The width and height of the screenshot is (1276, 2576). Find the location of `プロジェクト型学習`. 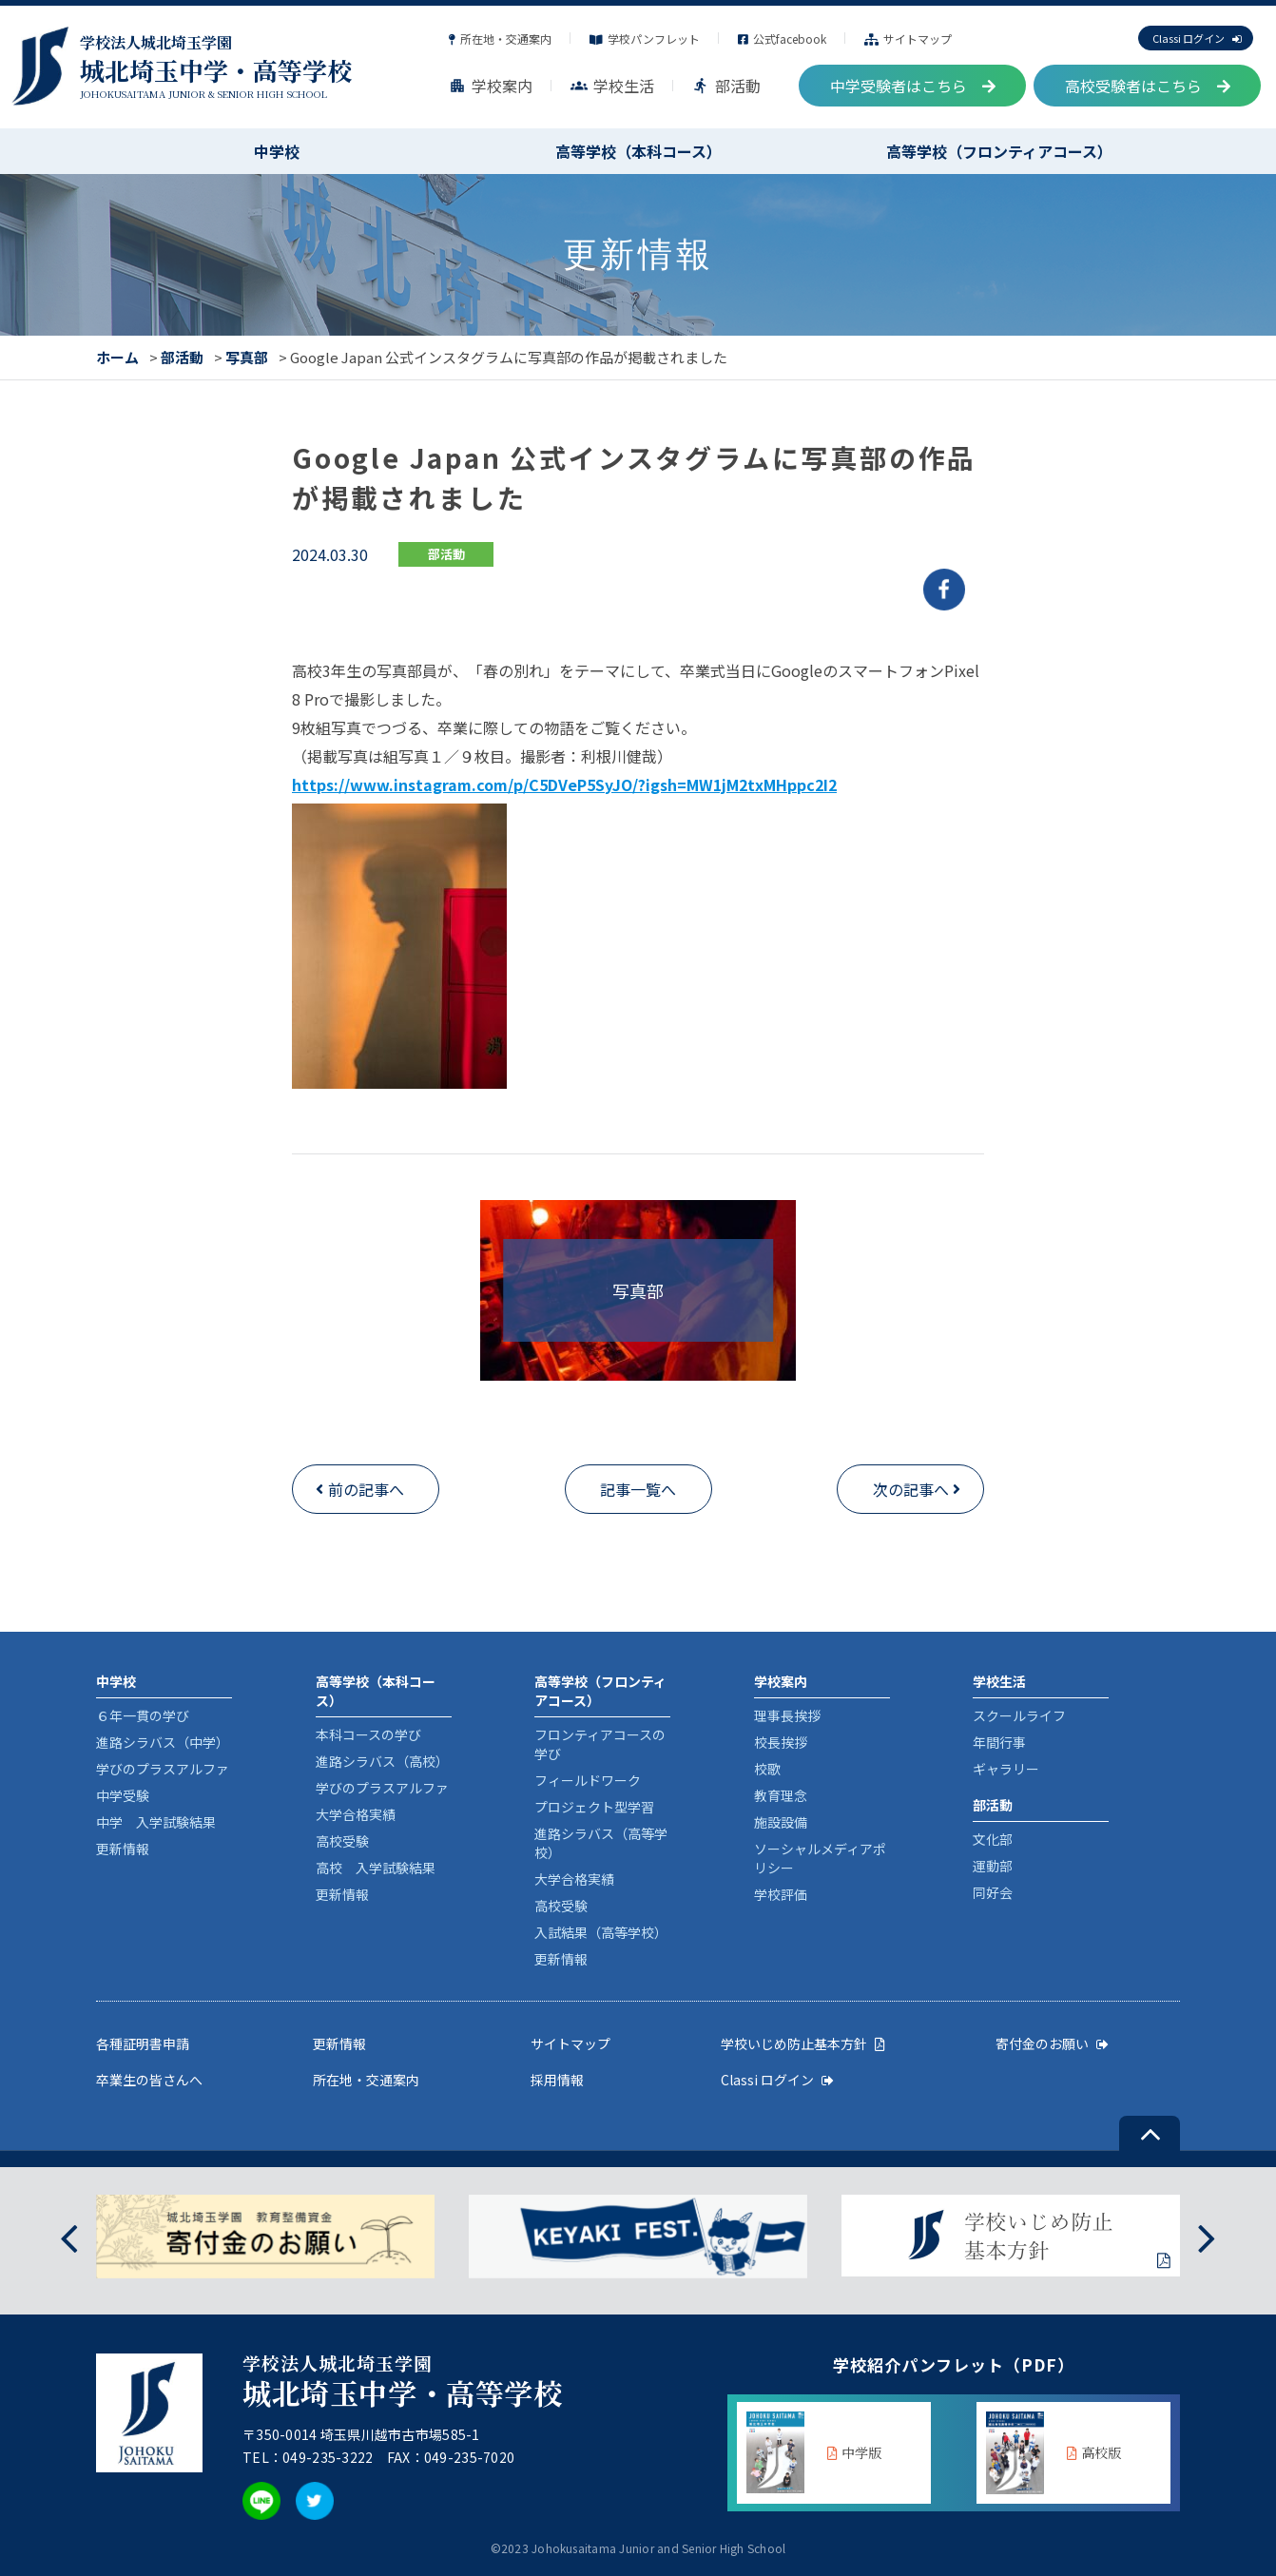

プロジェクト型学習 is located at coordinates (594, 1806).